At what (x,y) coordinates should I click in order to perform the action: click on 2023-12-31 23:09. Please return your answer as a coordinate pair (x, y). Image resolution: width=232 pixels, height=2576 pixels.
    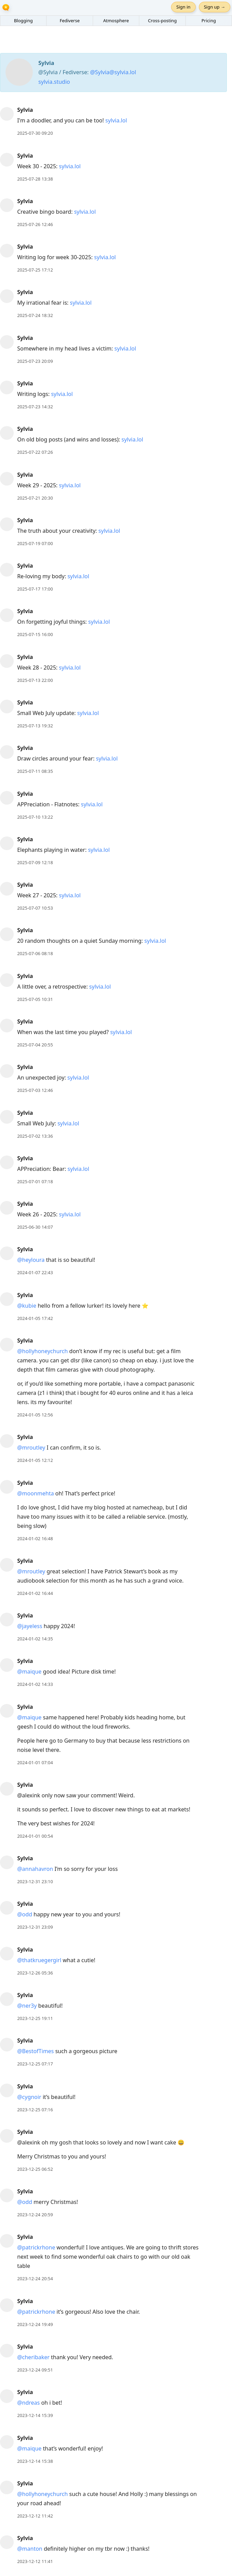
    Looking at the image, I should click on (35, 1927).